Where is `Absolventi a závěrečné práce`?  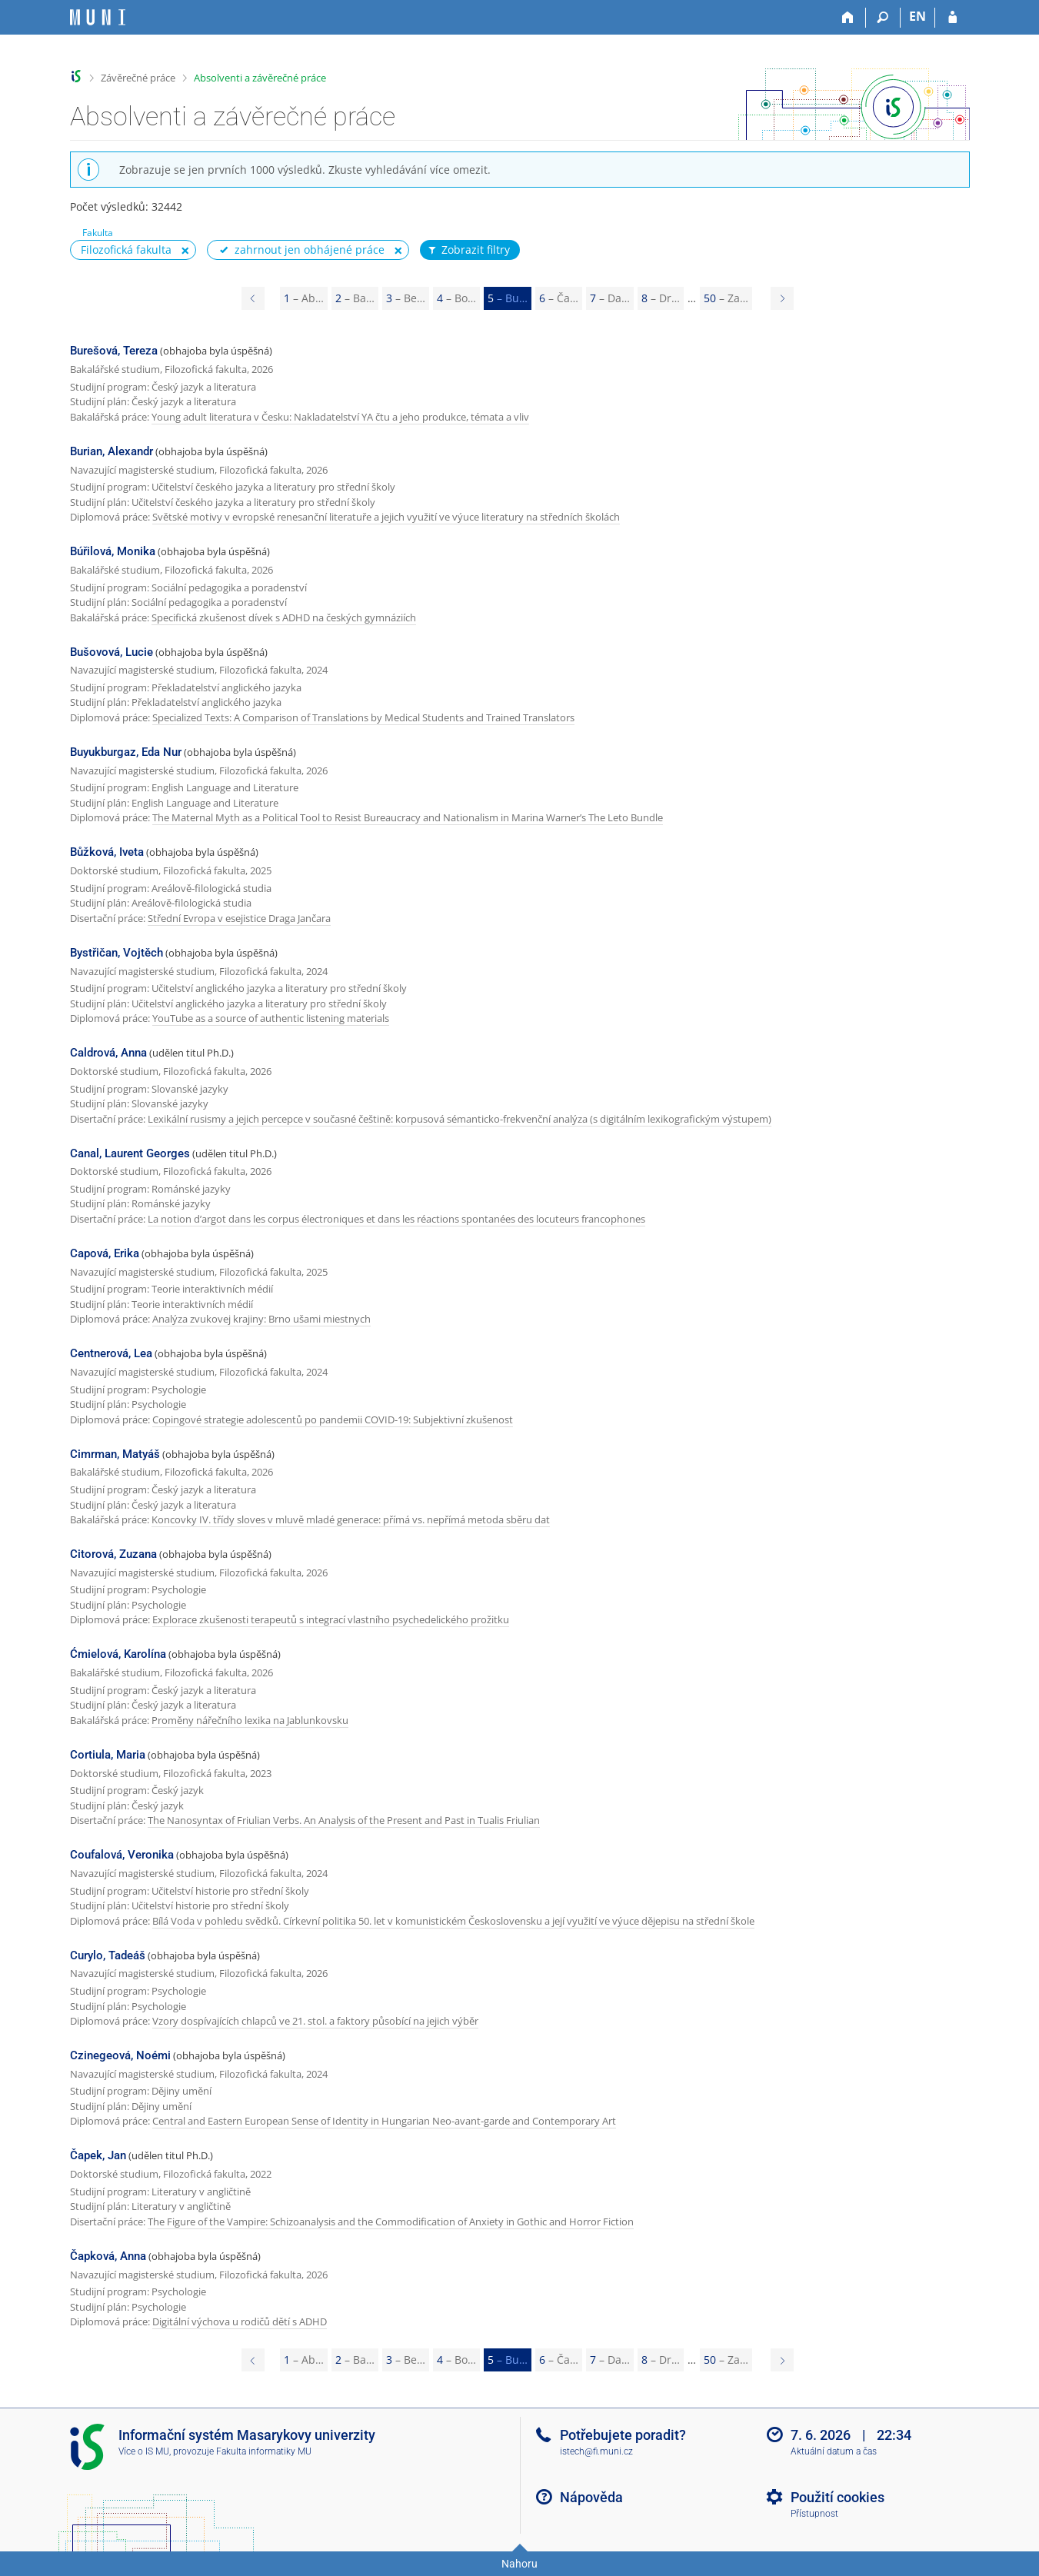 Absolventi a závěrečné práce is located at coordinates (260, 78).